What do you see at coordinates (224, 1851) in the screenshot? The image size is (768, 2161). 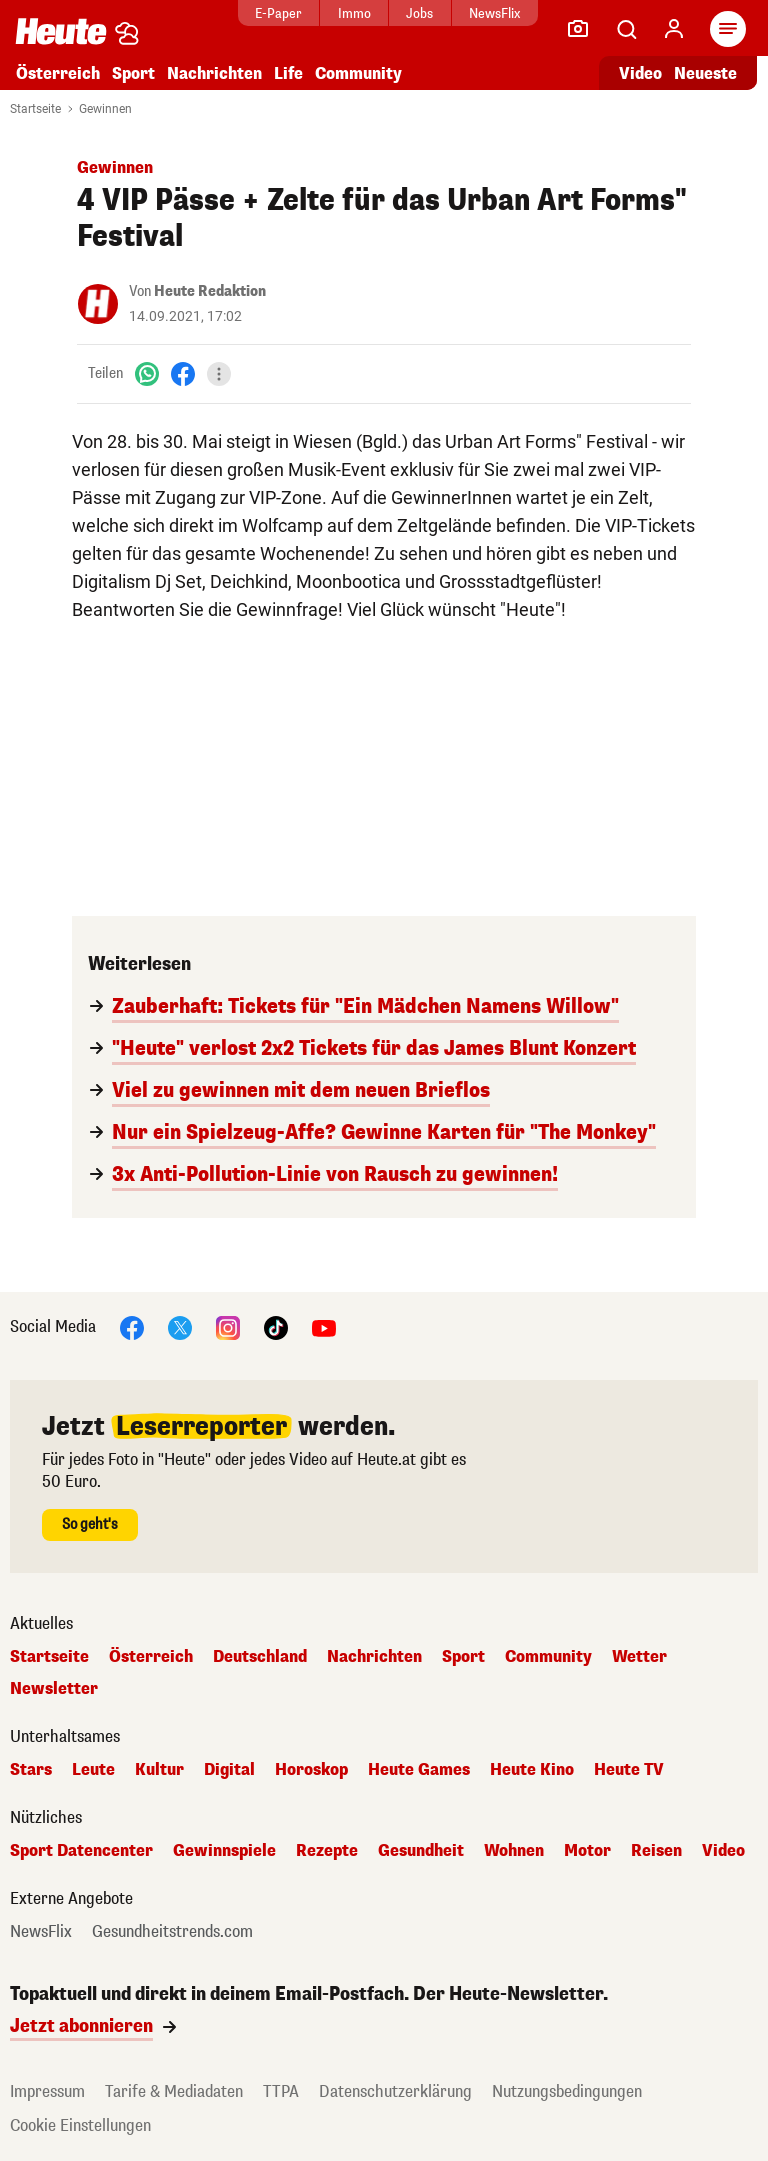 I see `Gewinnspiele` at bounding box center [224, 1851].